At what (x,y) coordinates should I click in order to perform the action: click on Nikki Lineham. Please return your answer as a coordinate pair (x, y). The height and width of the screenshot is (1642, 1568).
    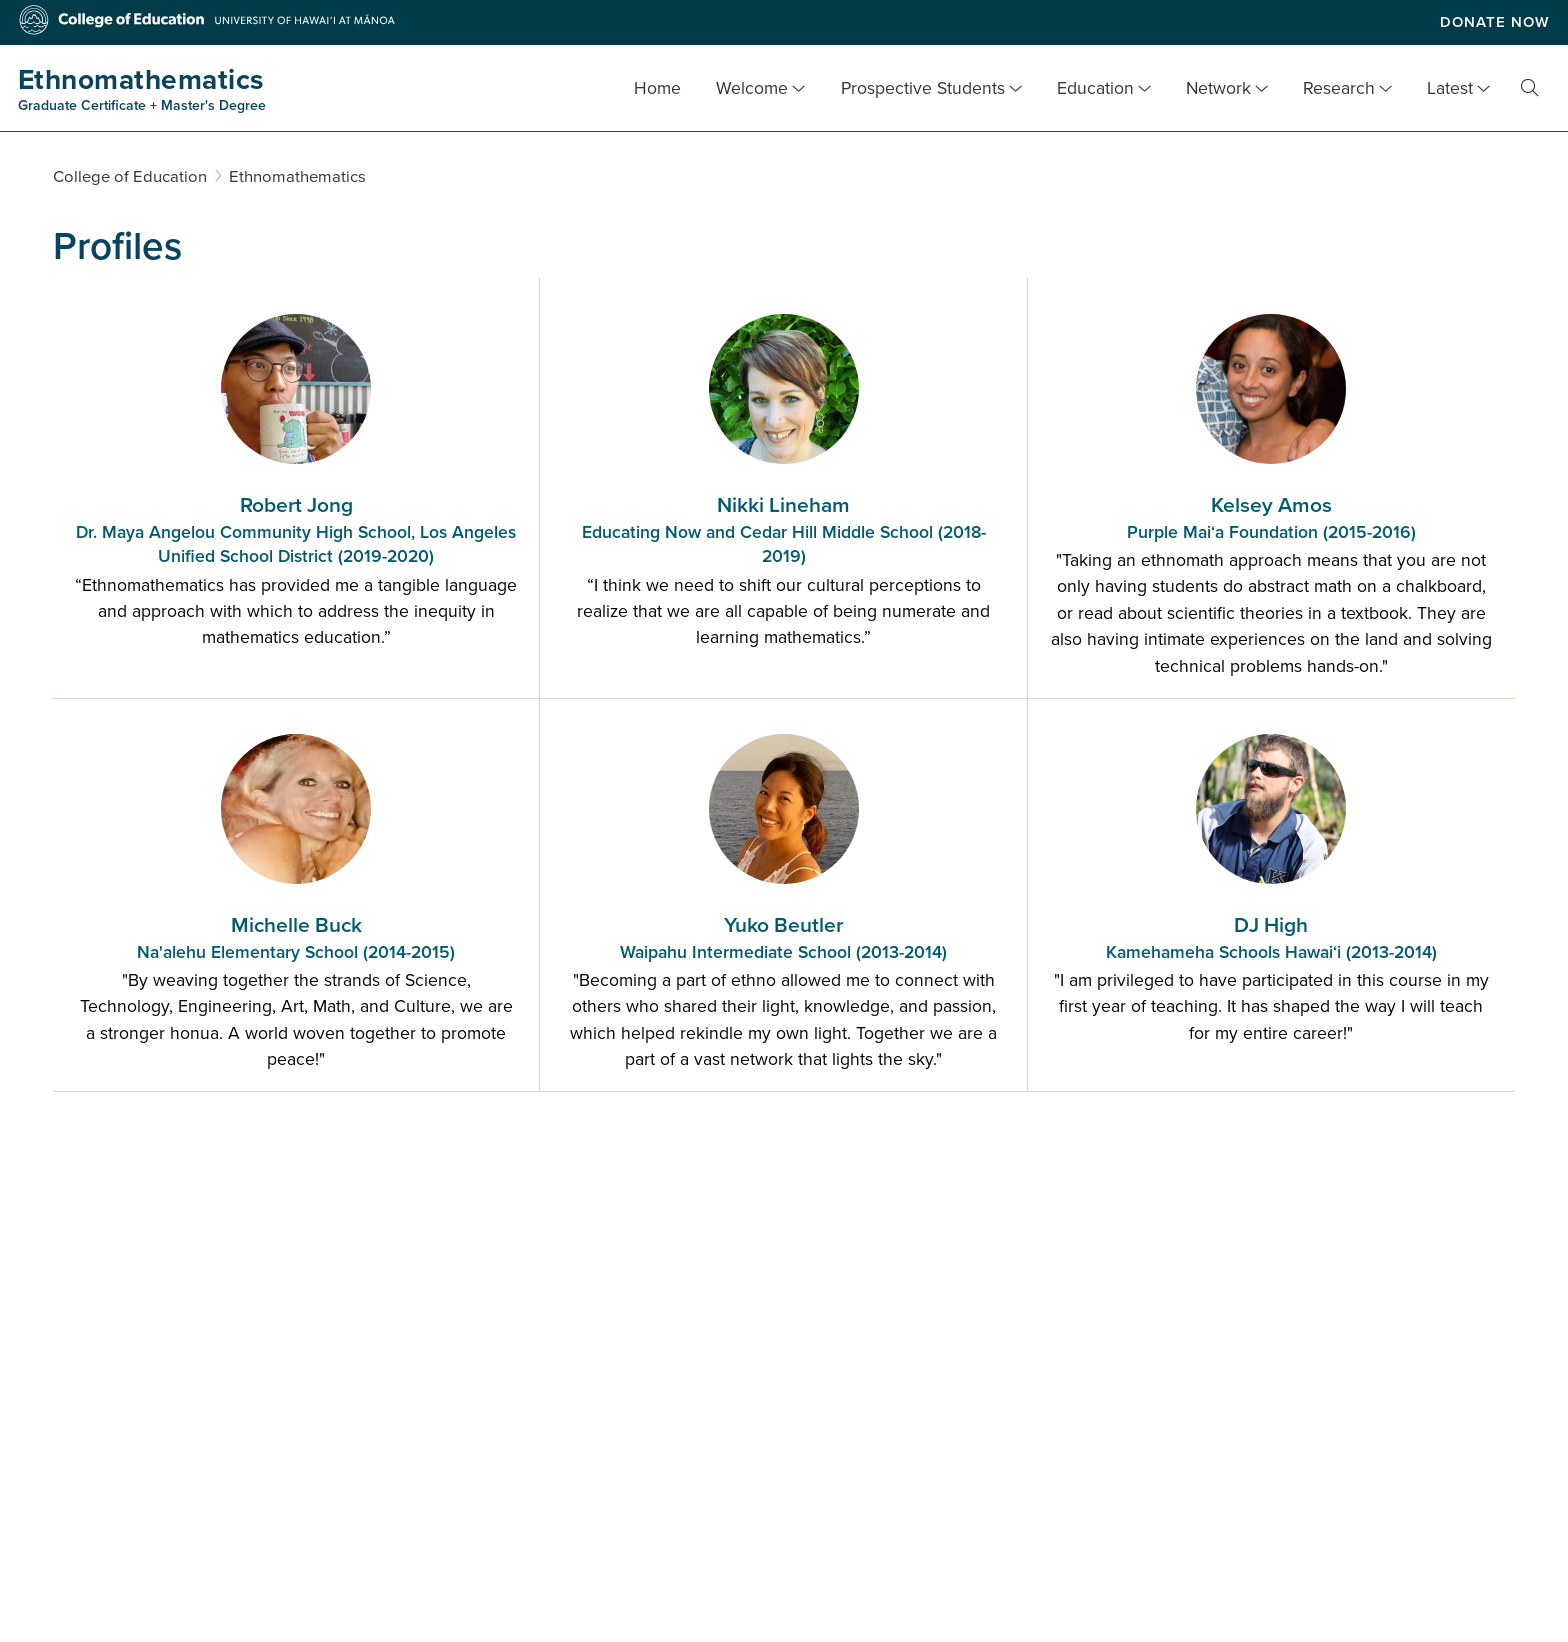
    Looking at the image, I should click on (783, 531).